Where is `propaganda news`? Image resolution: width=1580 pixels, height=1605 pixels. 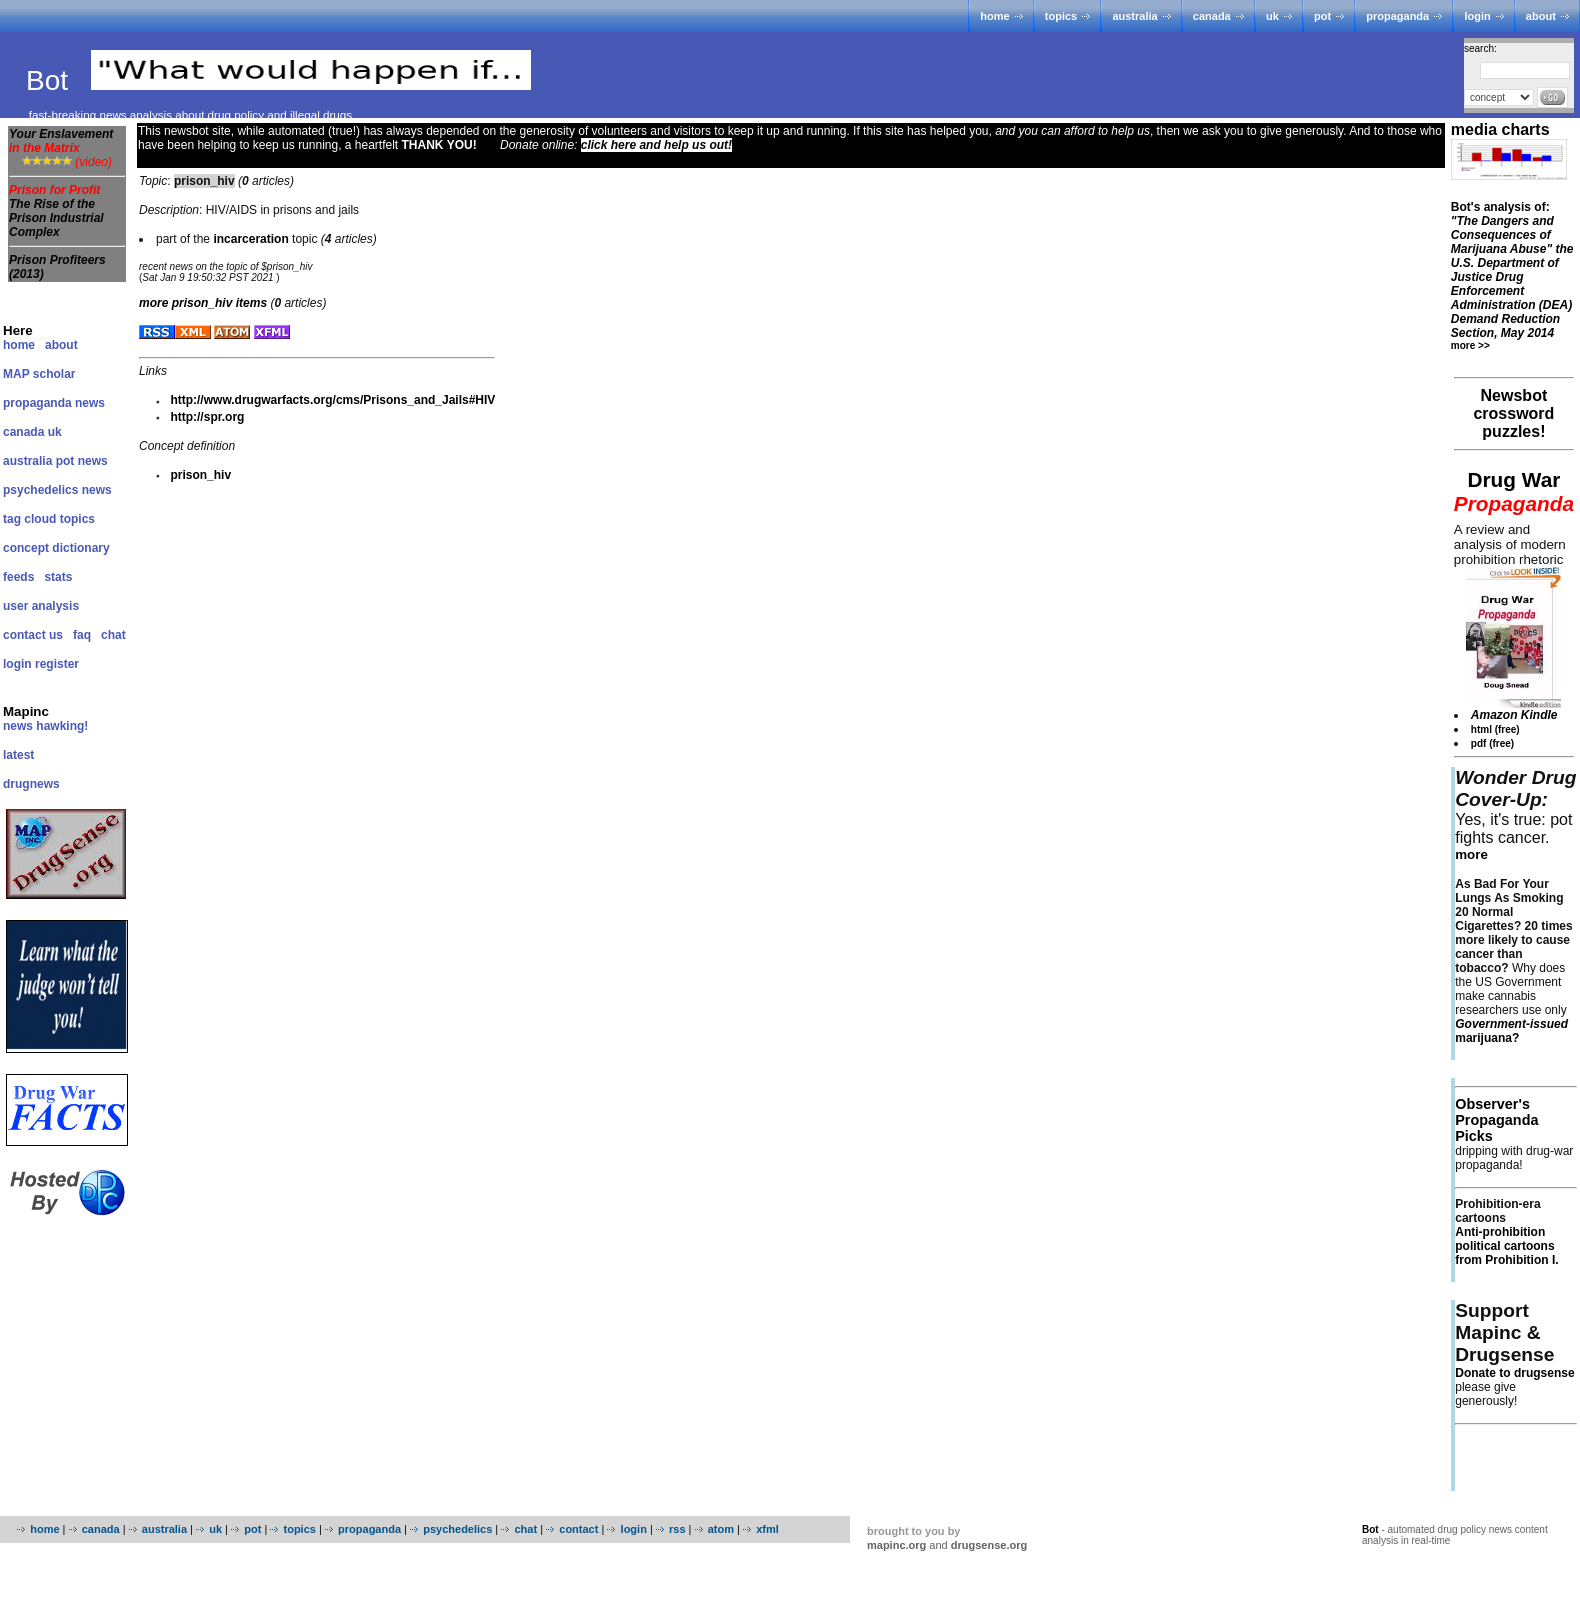 propaganda news is located at coordinates (54, 403).